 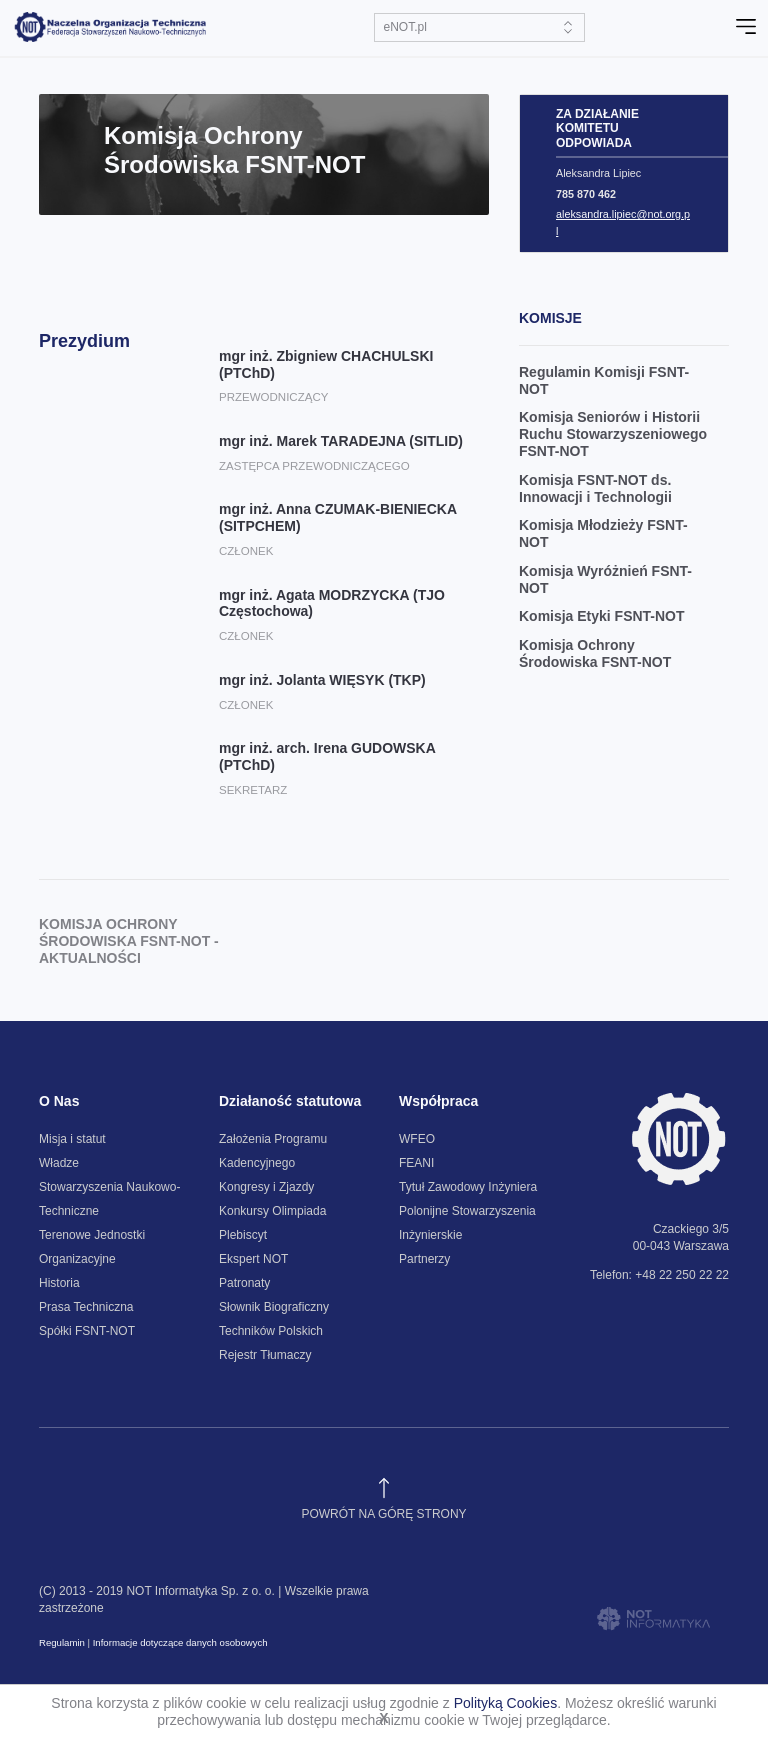 I want to click on Misja i statut, so click(x=72, y=1139).